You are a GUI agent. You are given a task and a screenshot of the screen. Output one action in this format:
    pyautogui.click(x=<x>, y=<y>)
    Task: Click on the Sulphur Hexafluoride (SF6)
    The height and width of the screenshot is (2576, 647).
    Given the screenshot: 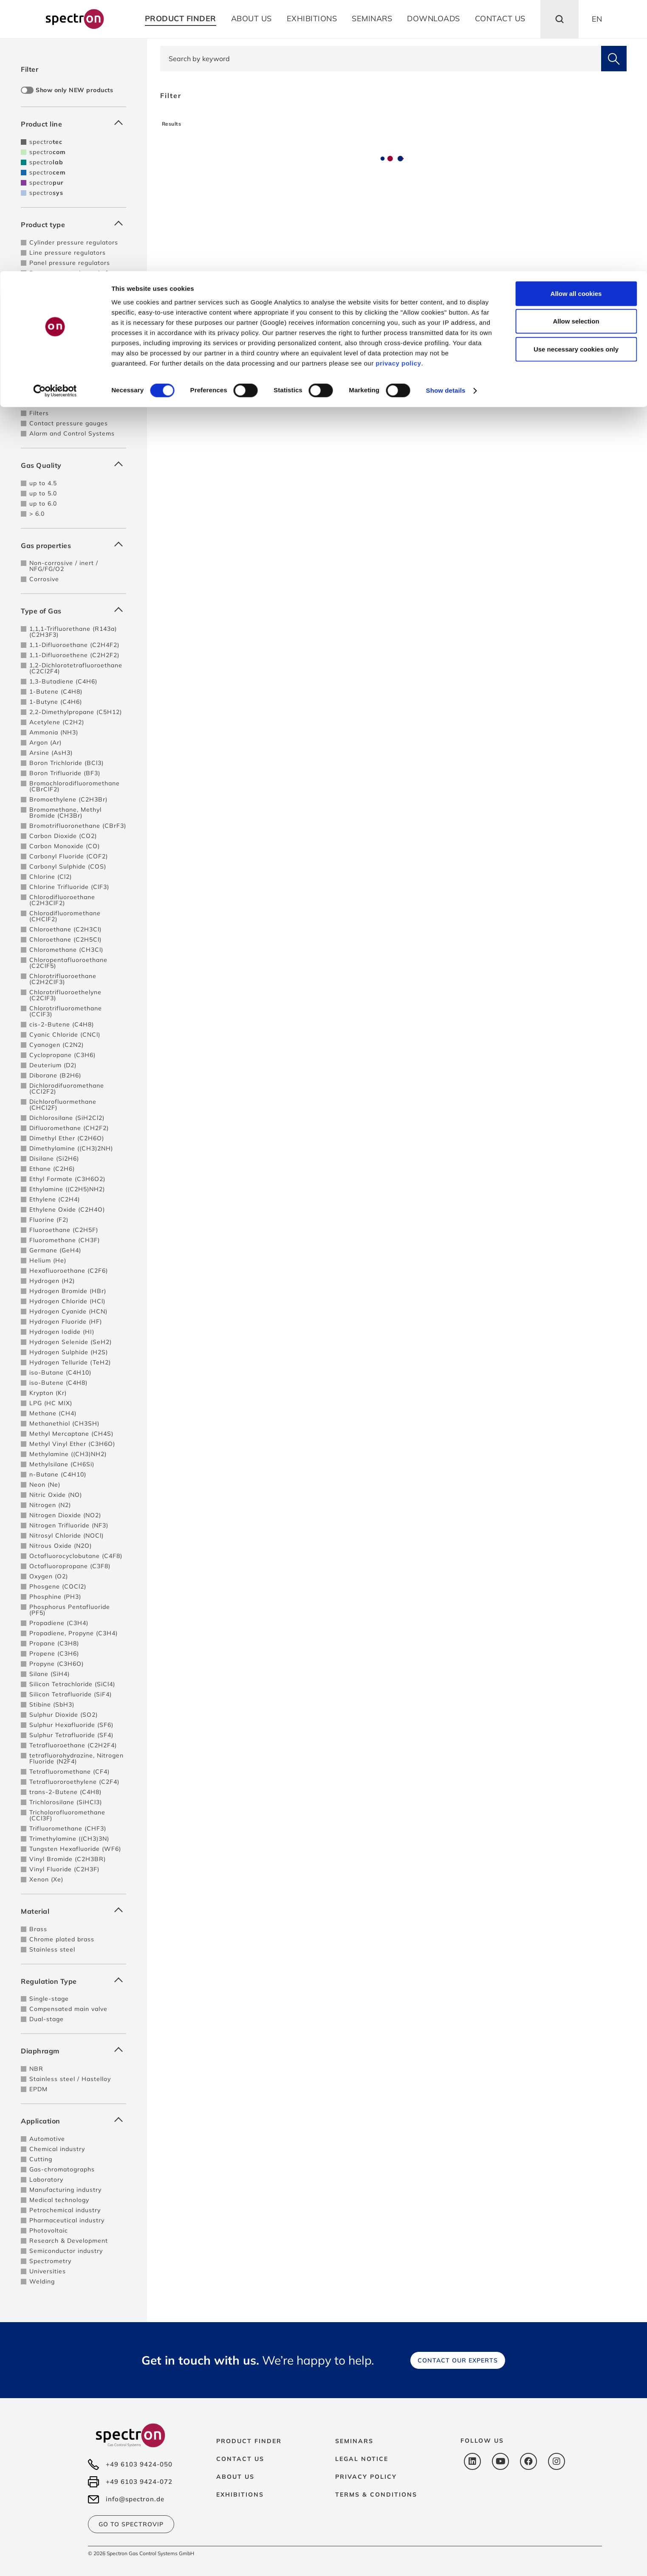 What is the action you would take?
    pyautogui.click(x=71, y=1725)
    